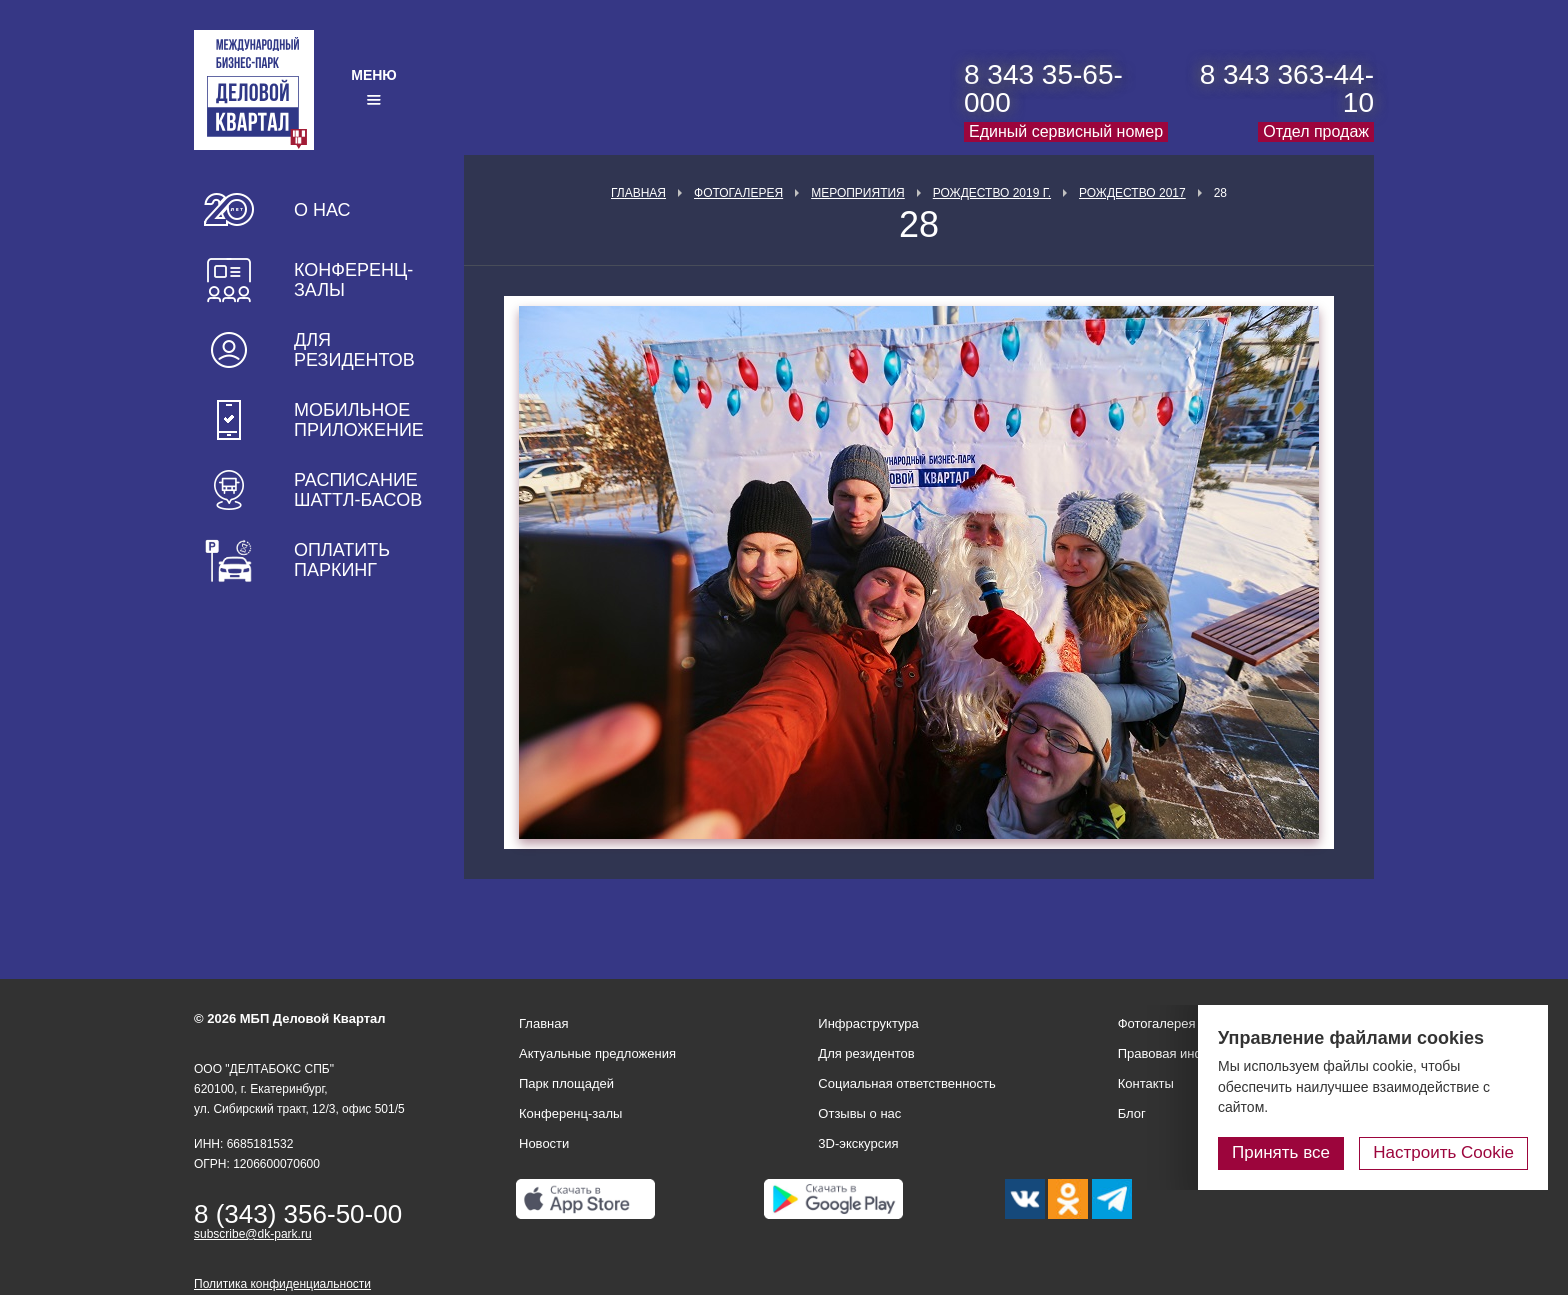 The width and height of the screenshot is (1568, 1295). I want to click on Фотогалерея, so click(738, 193).